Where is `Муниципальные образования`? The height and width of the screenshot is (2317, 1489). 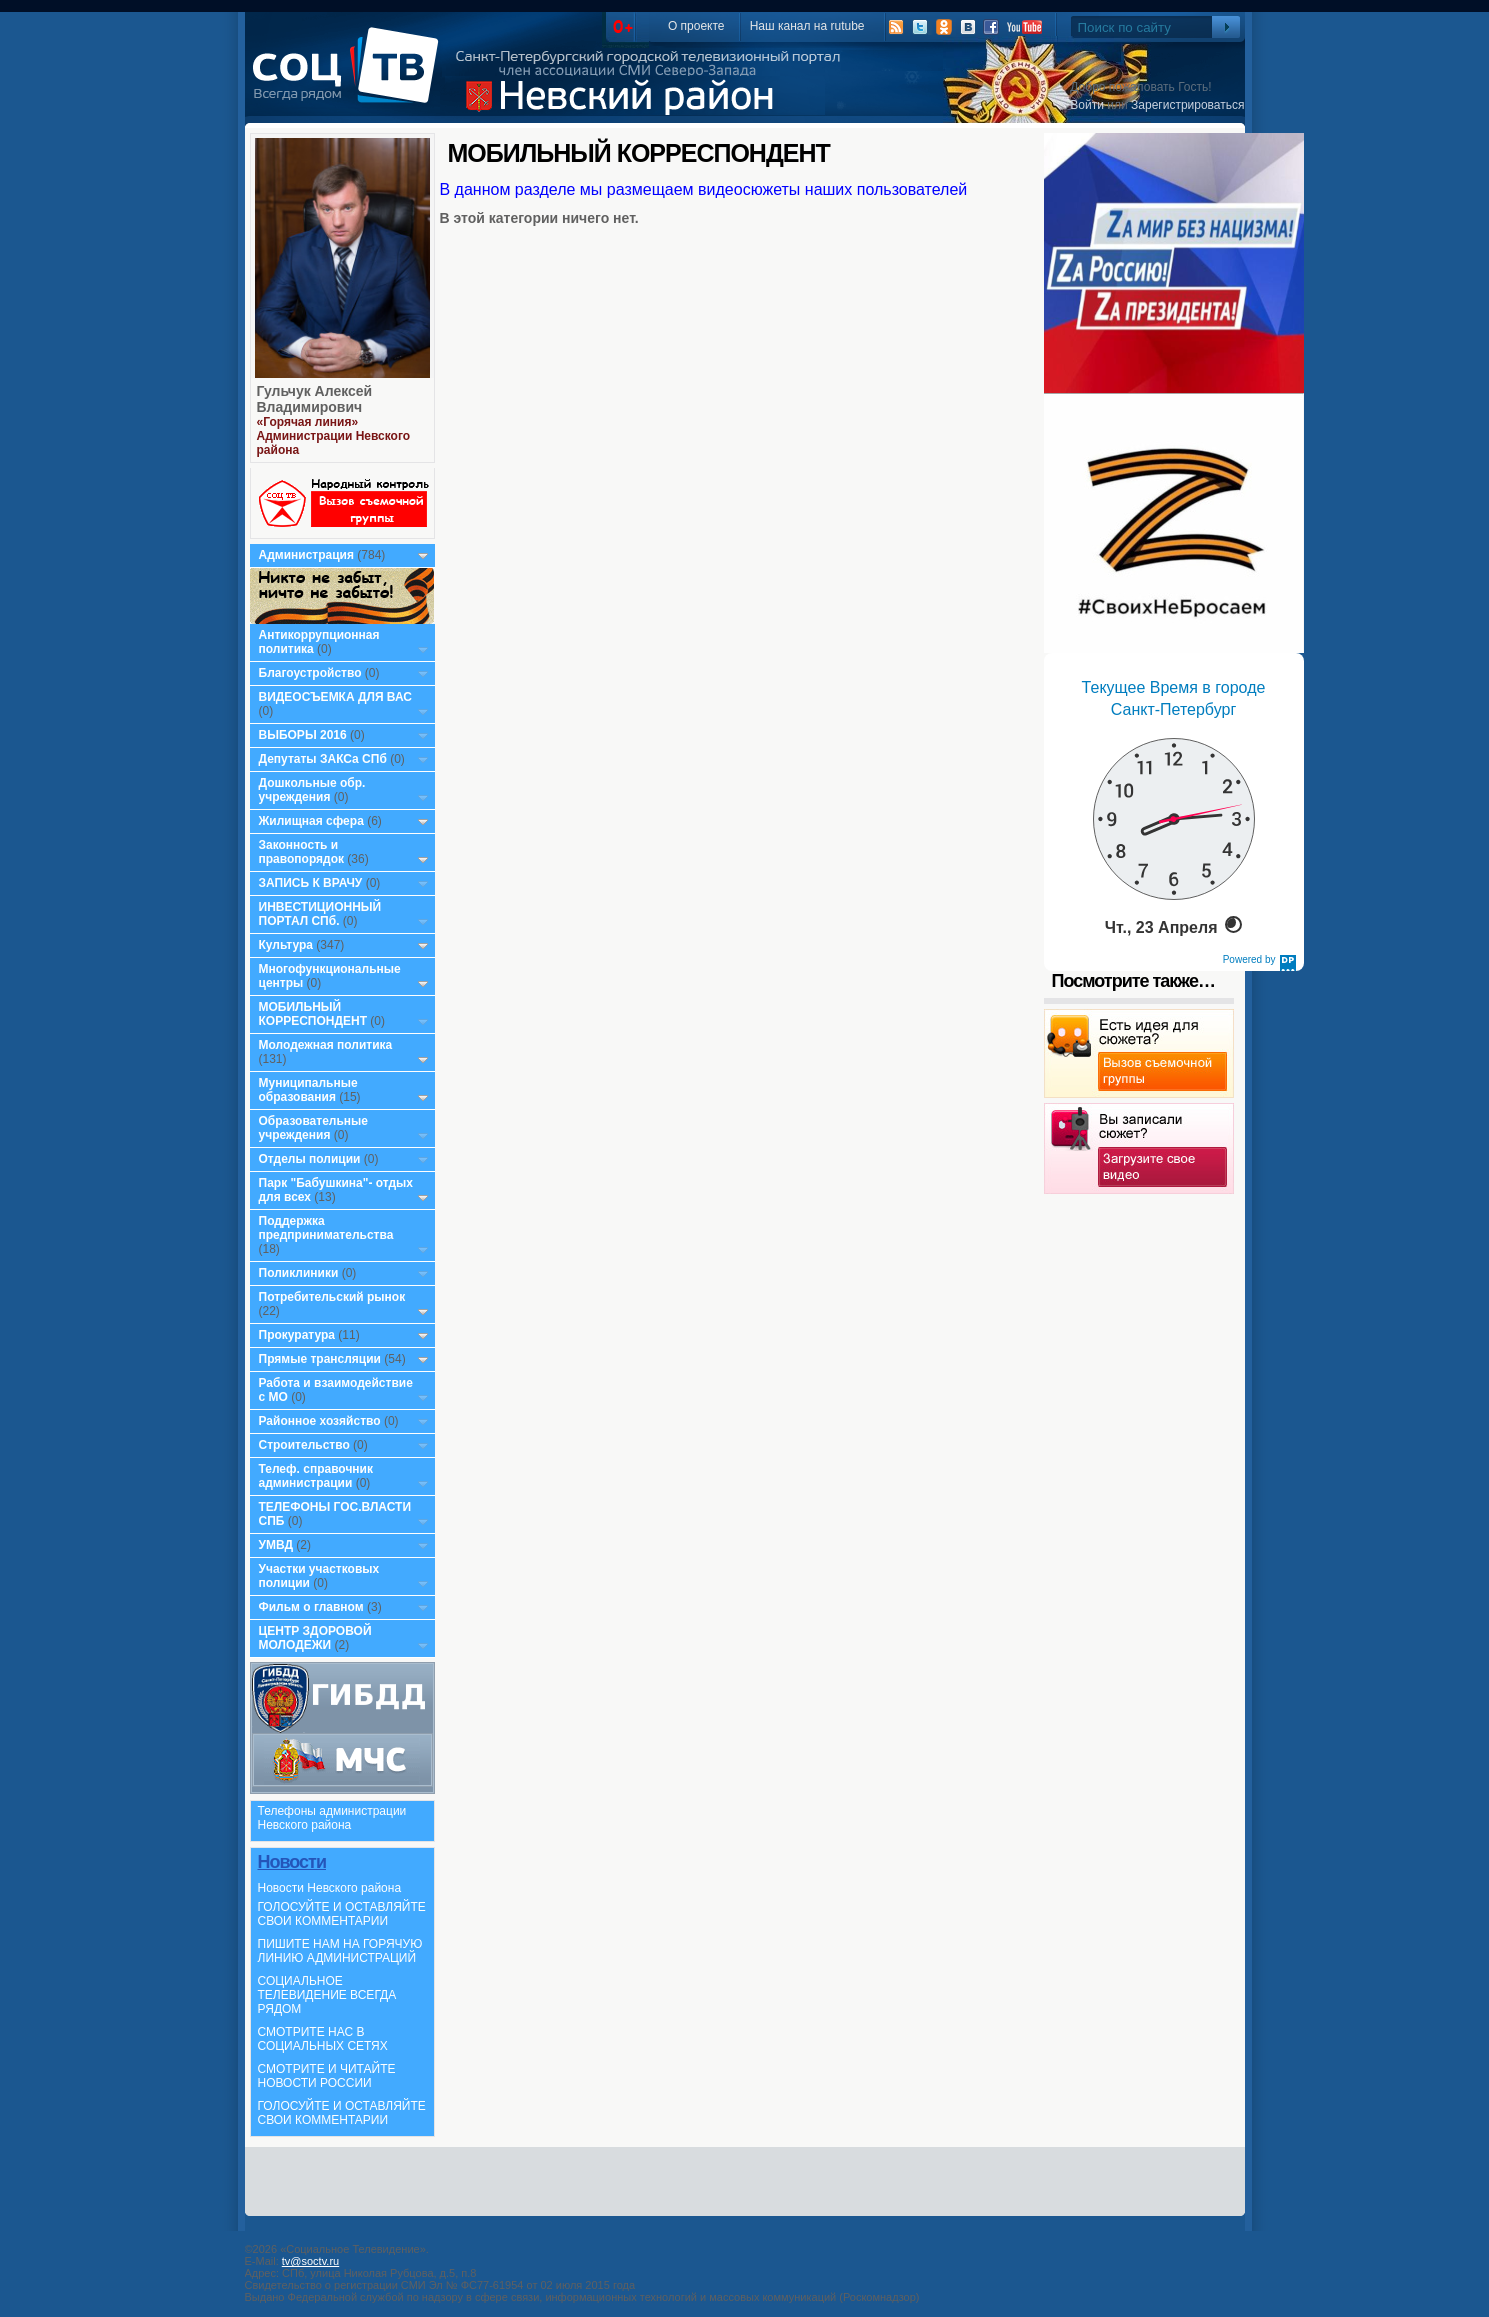
Муниципальные образования is located at coordinates (308, 1090).